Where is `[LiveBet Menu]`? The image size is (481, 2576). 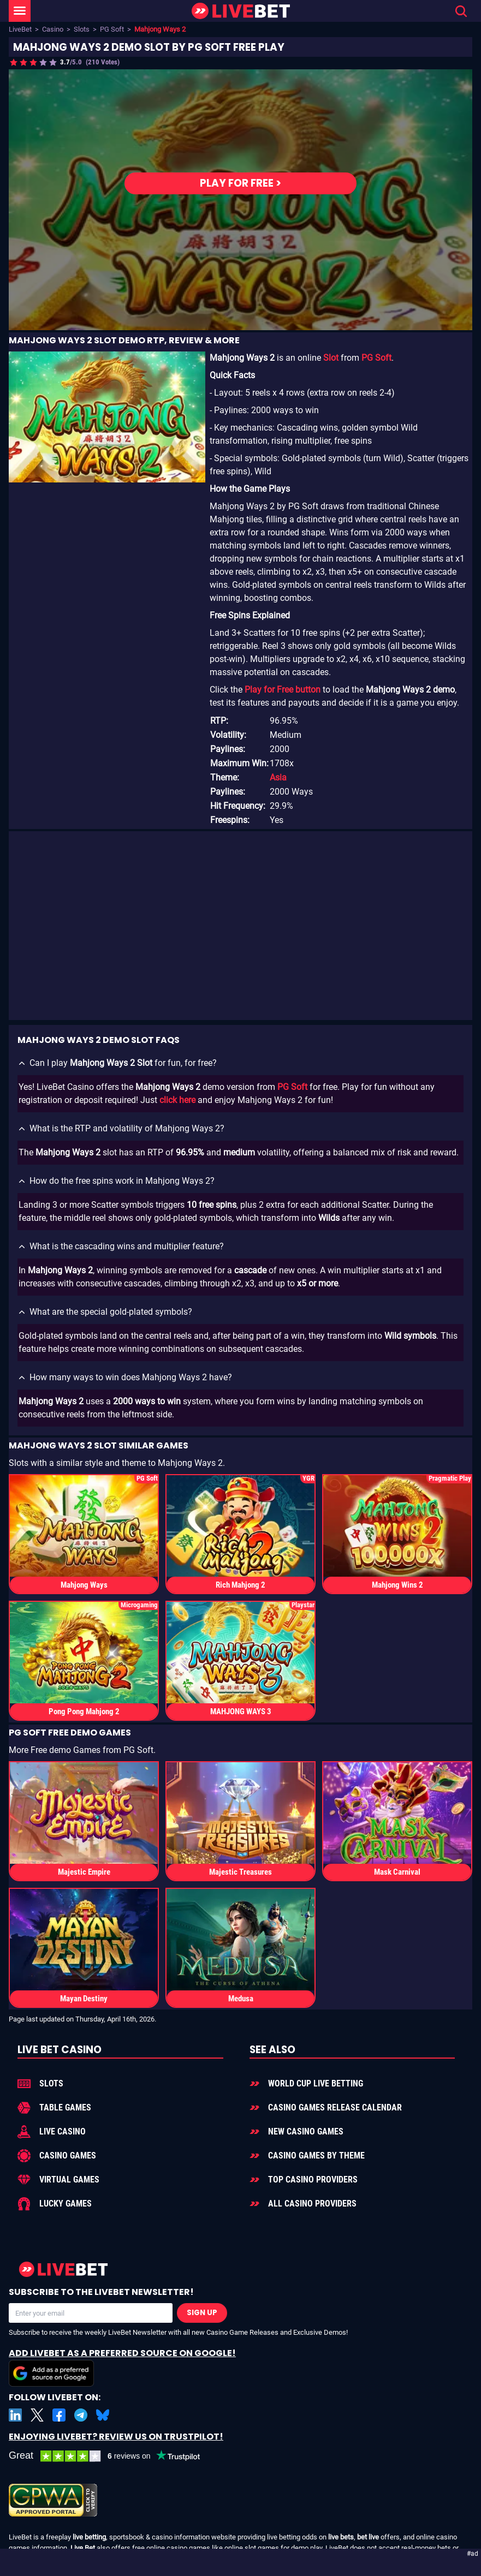
[LiveBet Menu] is located at coordinates (20, 11).